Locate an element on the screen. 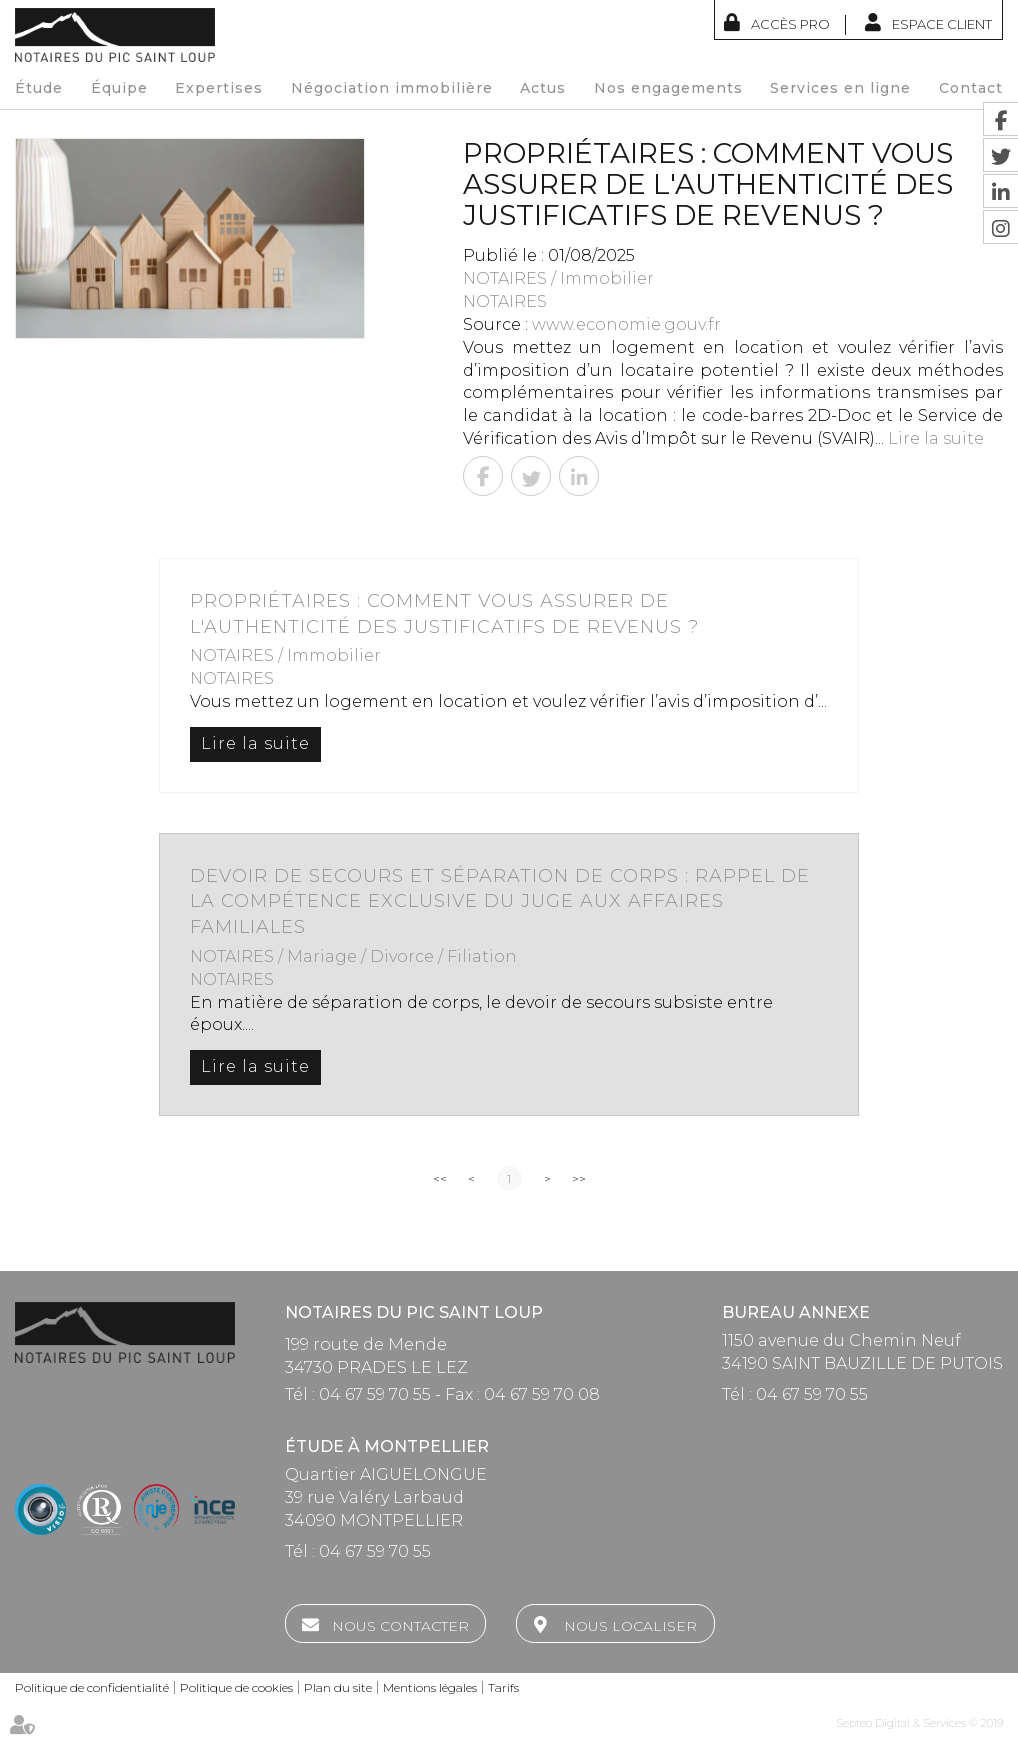  Nous contacter is located at coordinates (400, 1626).